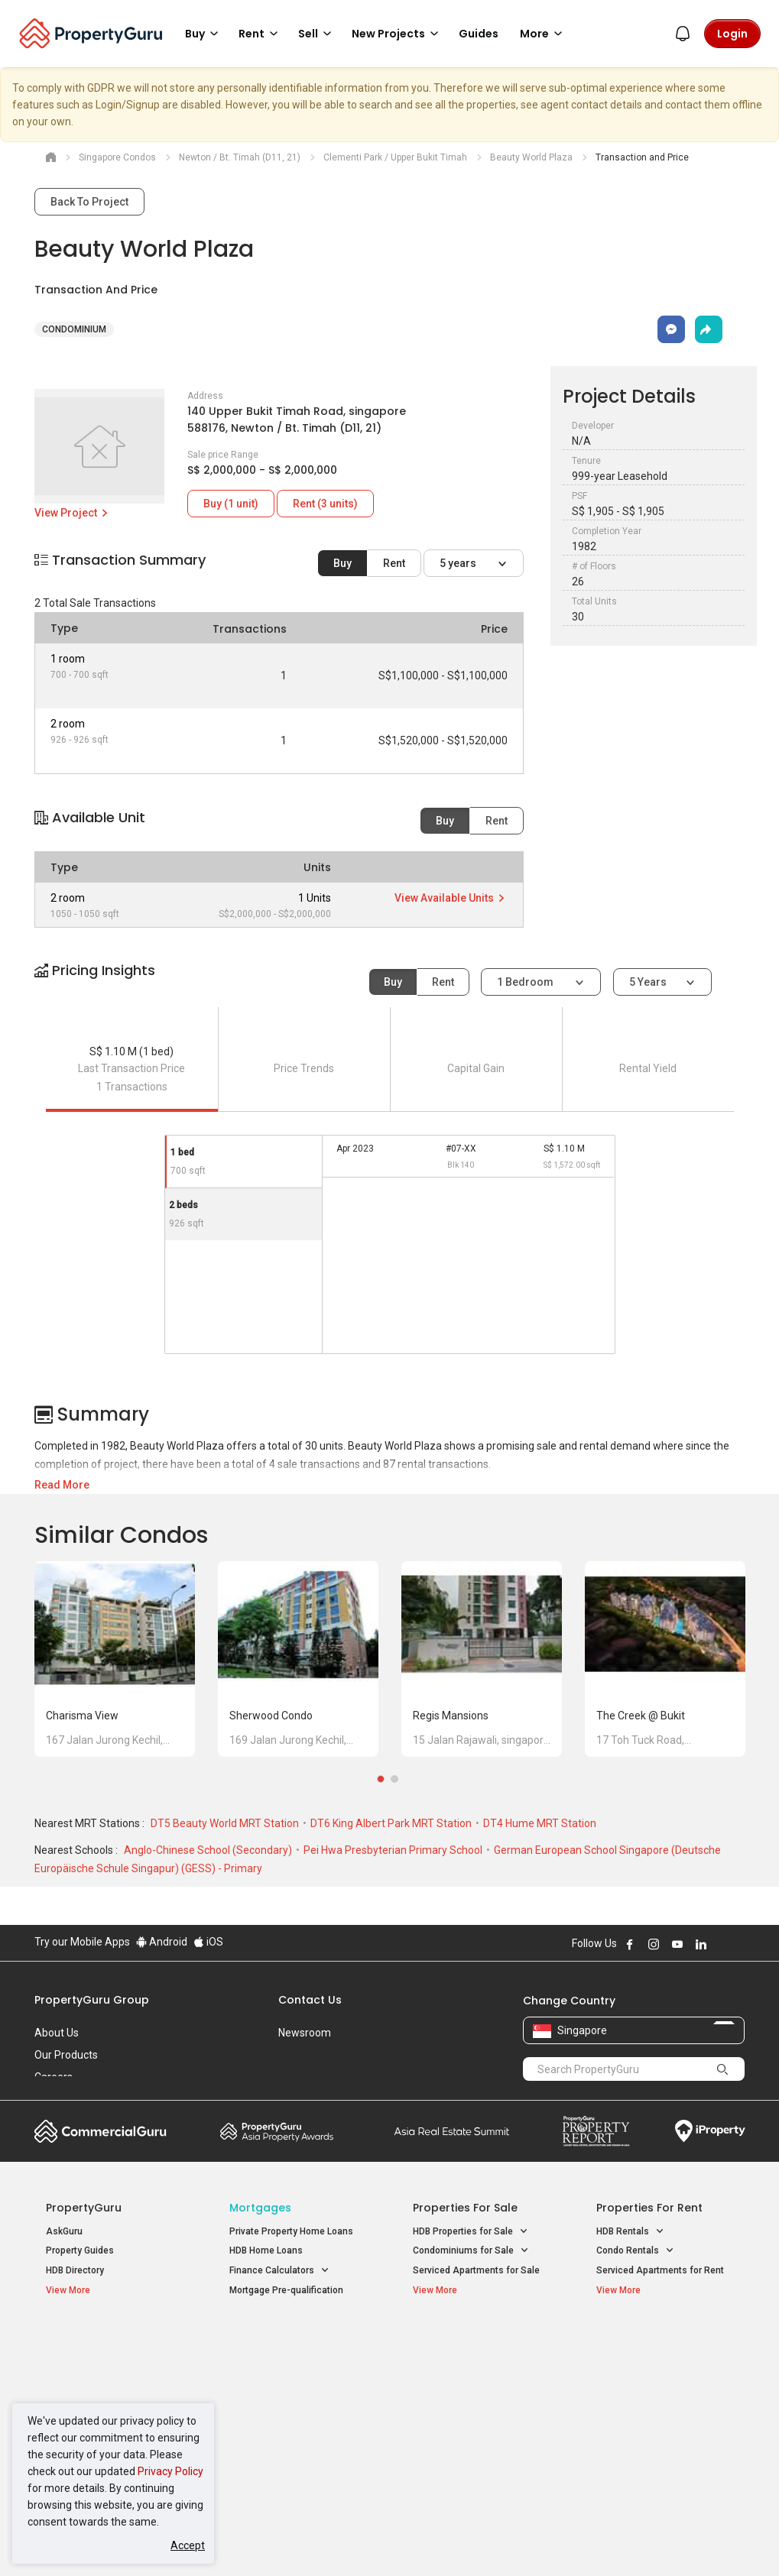 The height and width of the screenshot is (2576, 779). I want to click on Private Property Home Loans, so click(291, 2231).